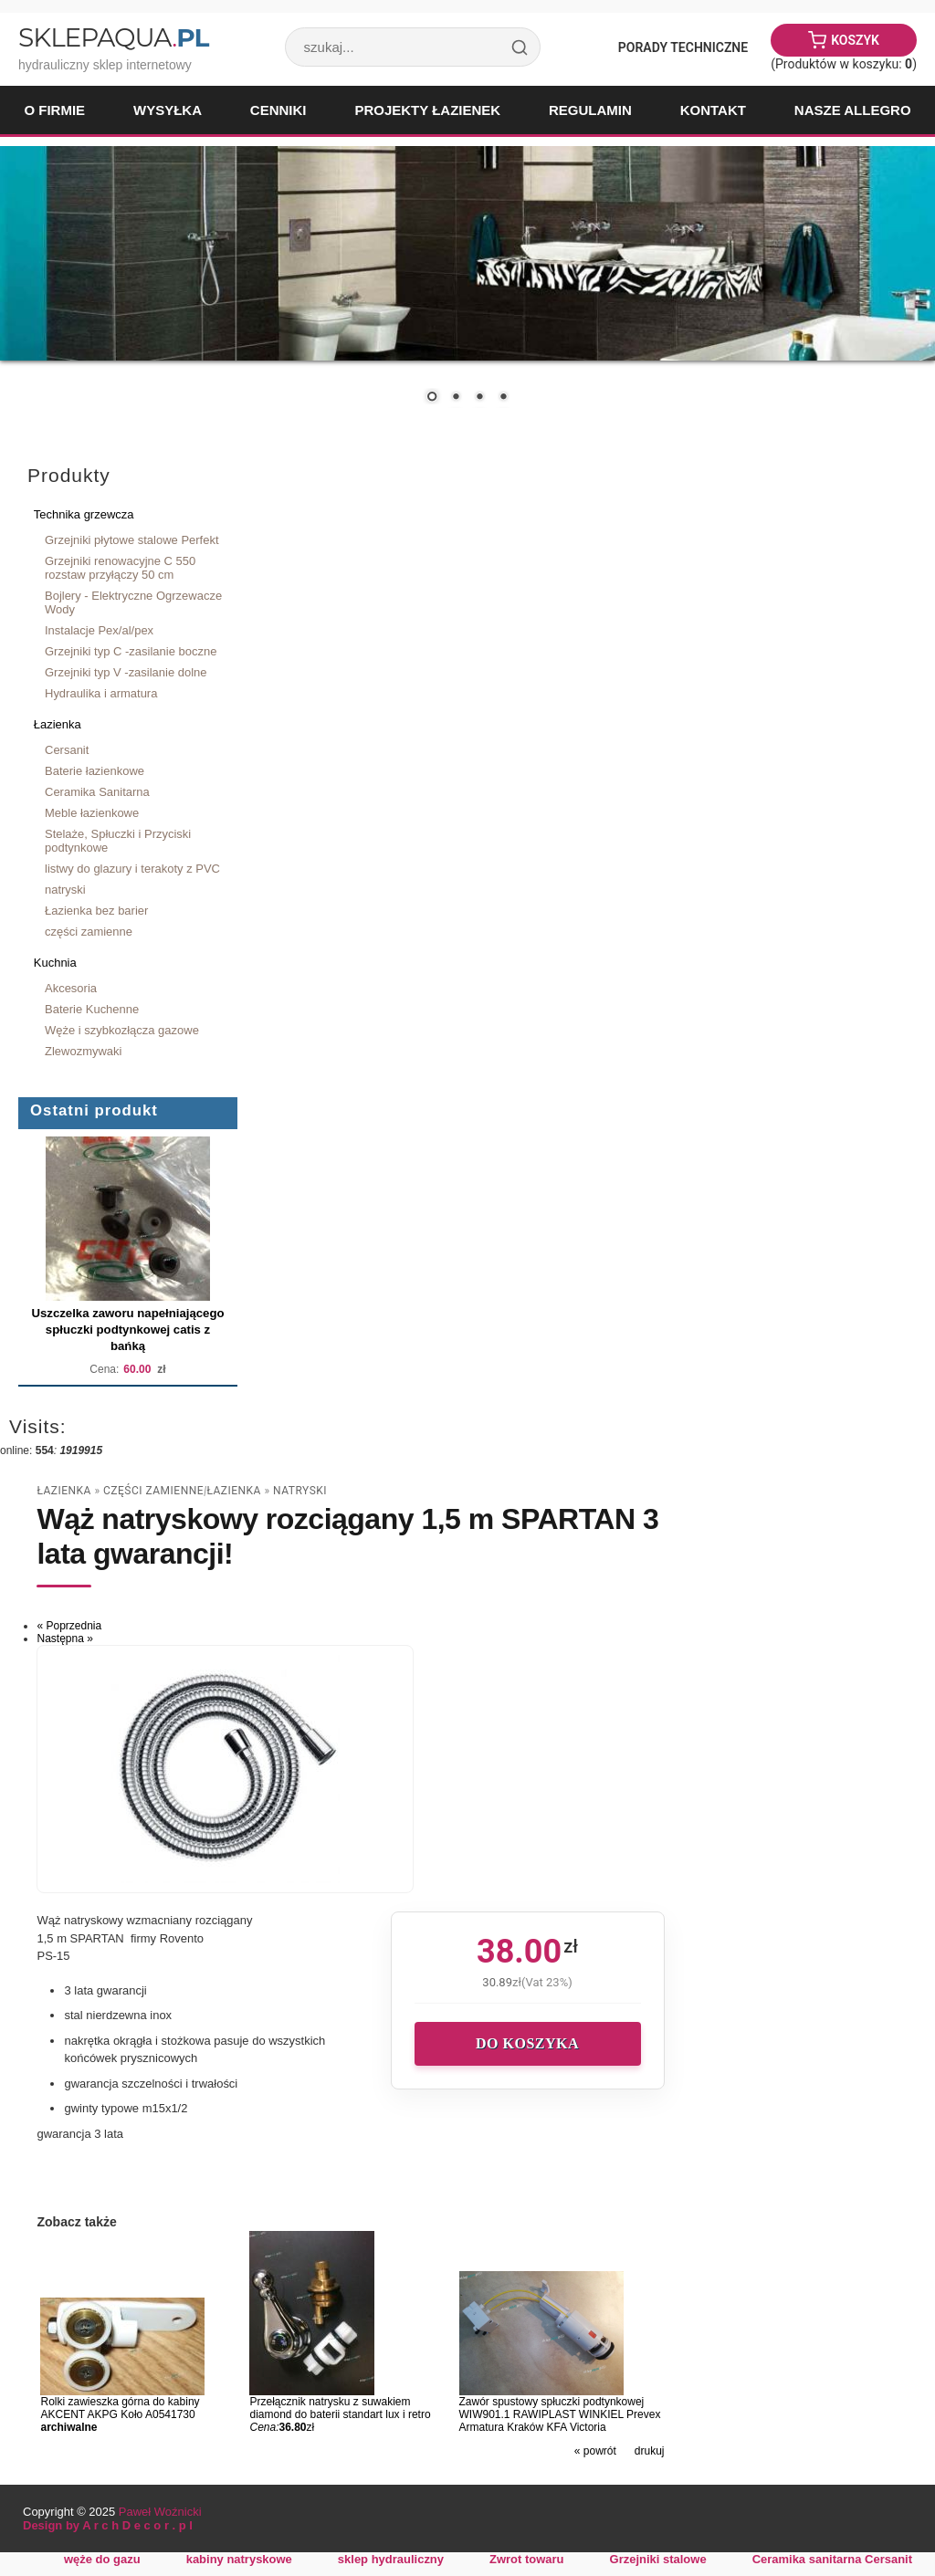 This screenshot has height=2576, width=935. Describe the element at coordinates (595, 2451) in the screenshot. I see `« powrót` at that location.